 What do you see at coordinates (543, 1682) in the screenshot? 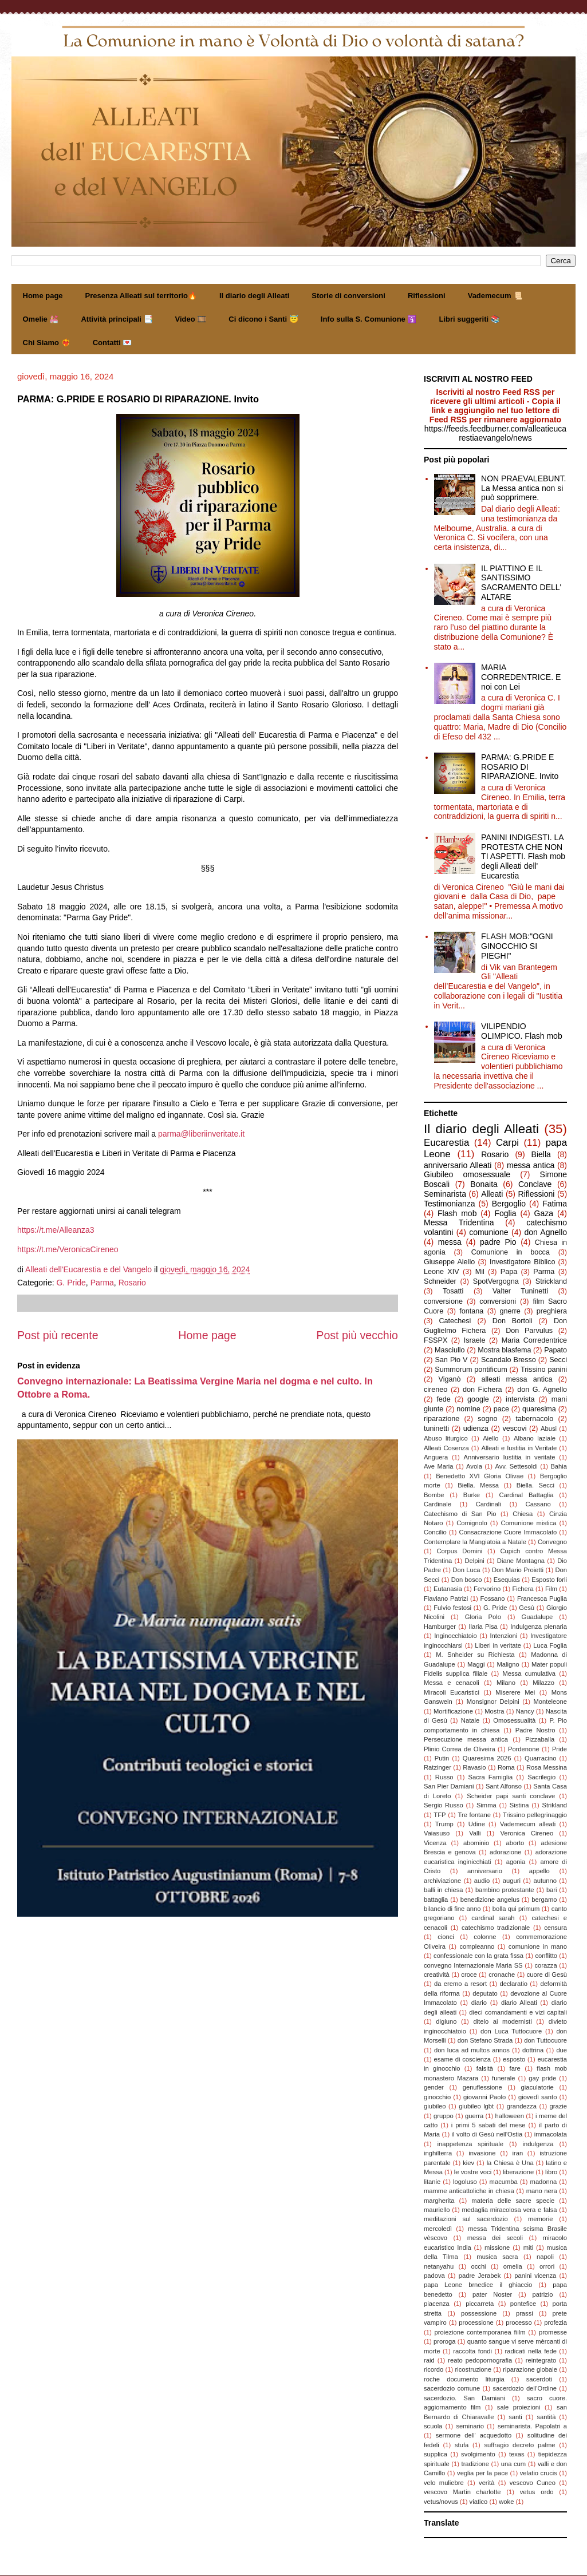
I see `Milazzo` at bounding box center [543, 1682].